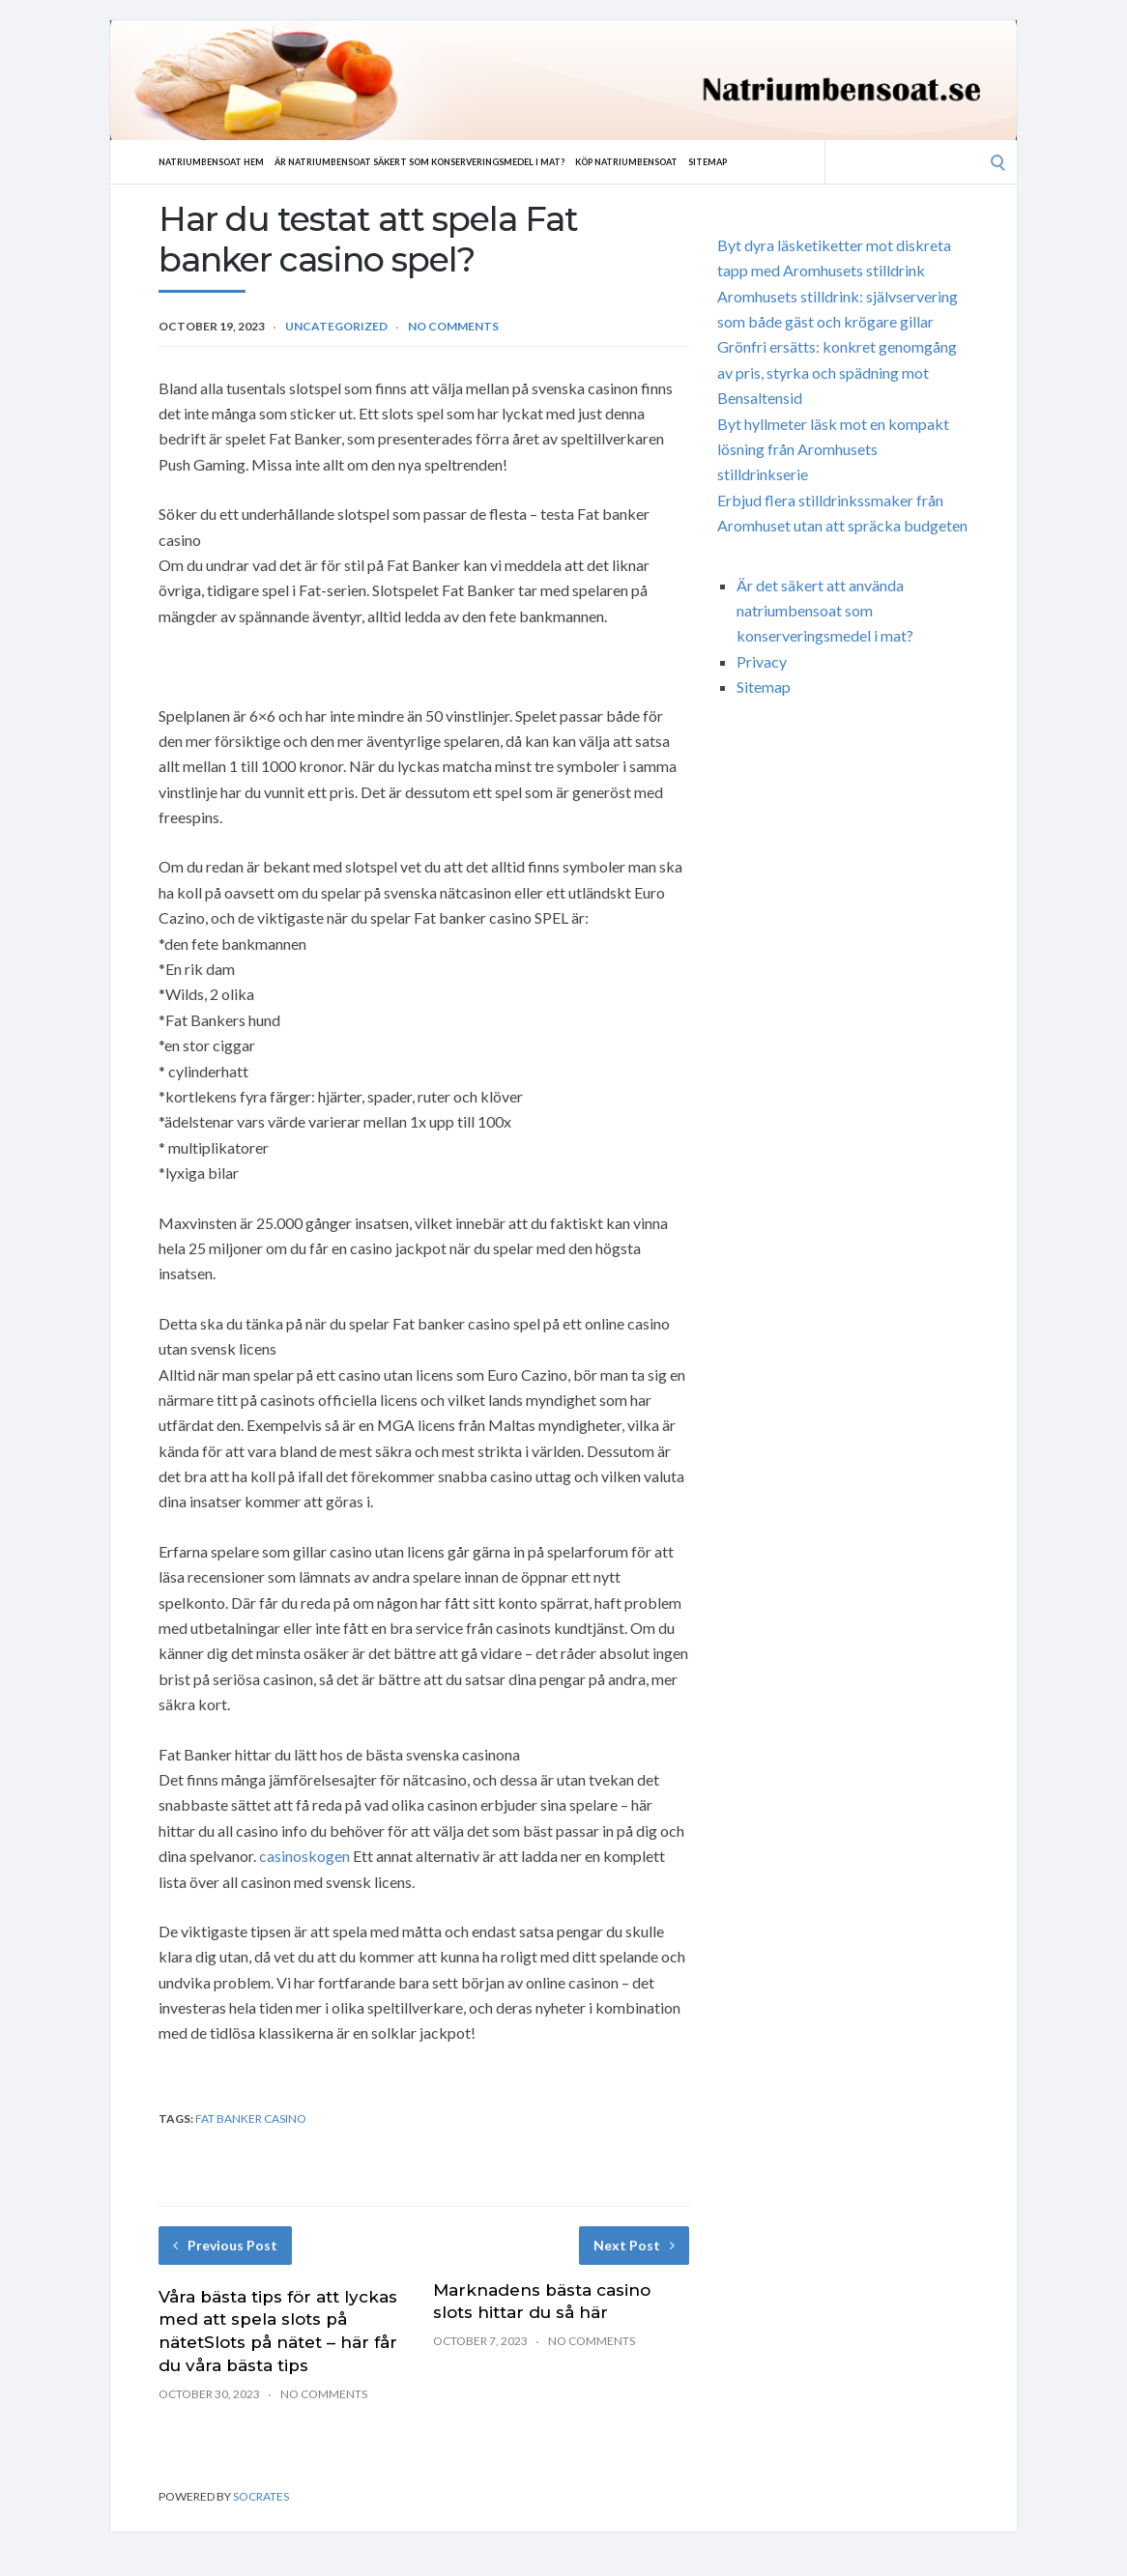  I want to click on Byt hyllmeter läsk mot en kompakt lösning från Aromhusets stilldrinkserie, so click(833, 449).